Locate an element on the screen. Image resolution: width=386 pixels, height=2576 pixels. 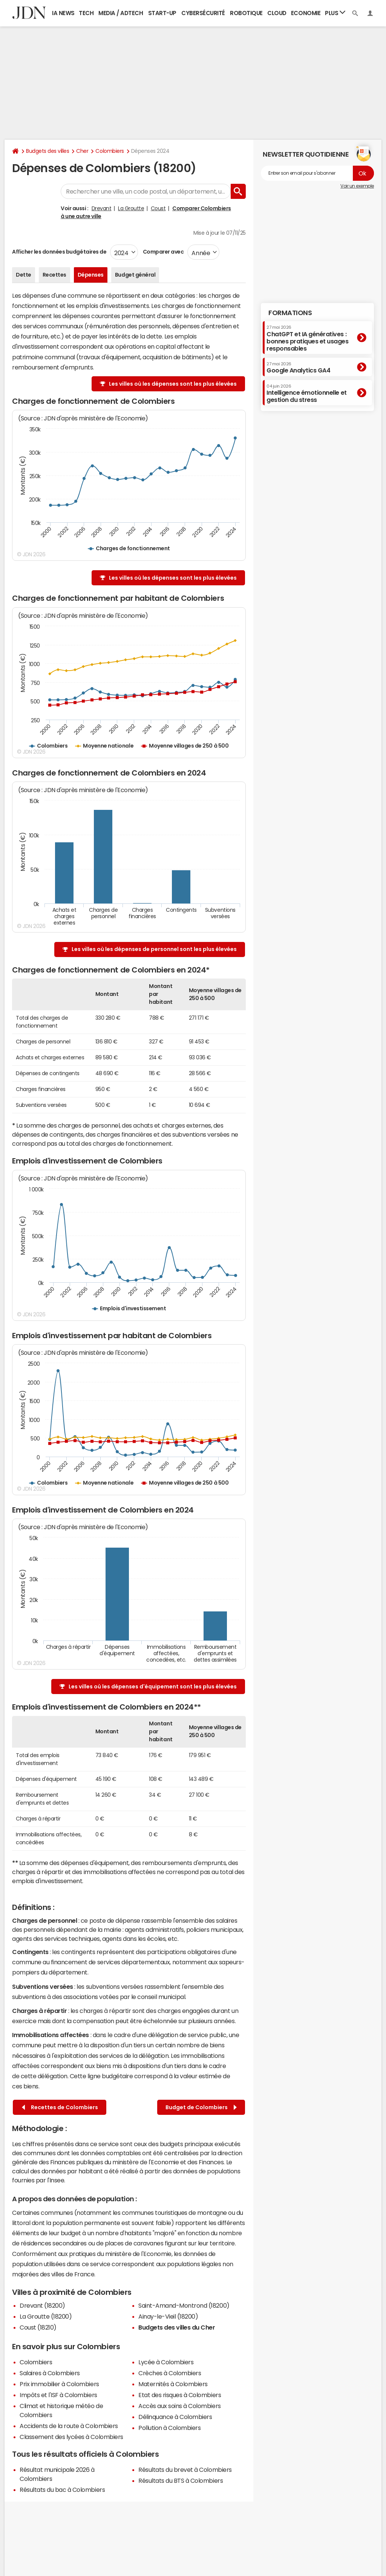
Crèches à Colombiers is located at coordinates (169, 2373).